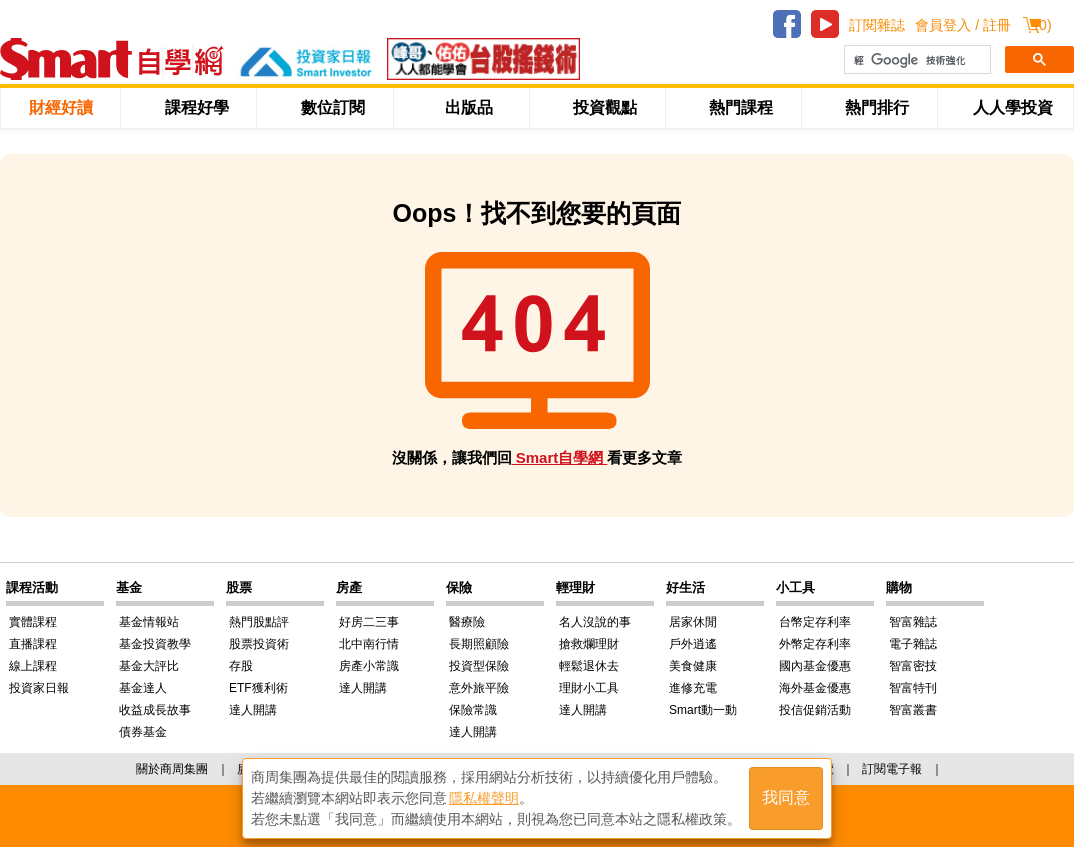 This screenshot has width=1074, height=847. I want to click on 出版品, so click(469, 107).